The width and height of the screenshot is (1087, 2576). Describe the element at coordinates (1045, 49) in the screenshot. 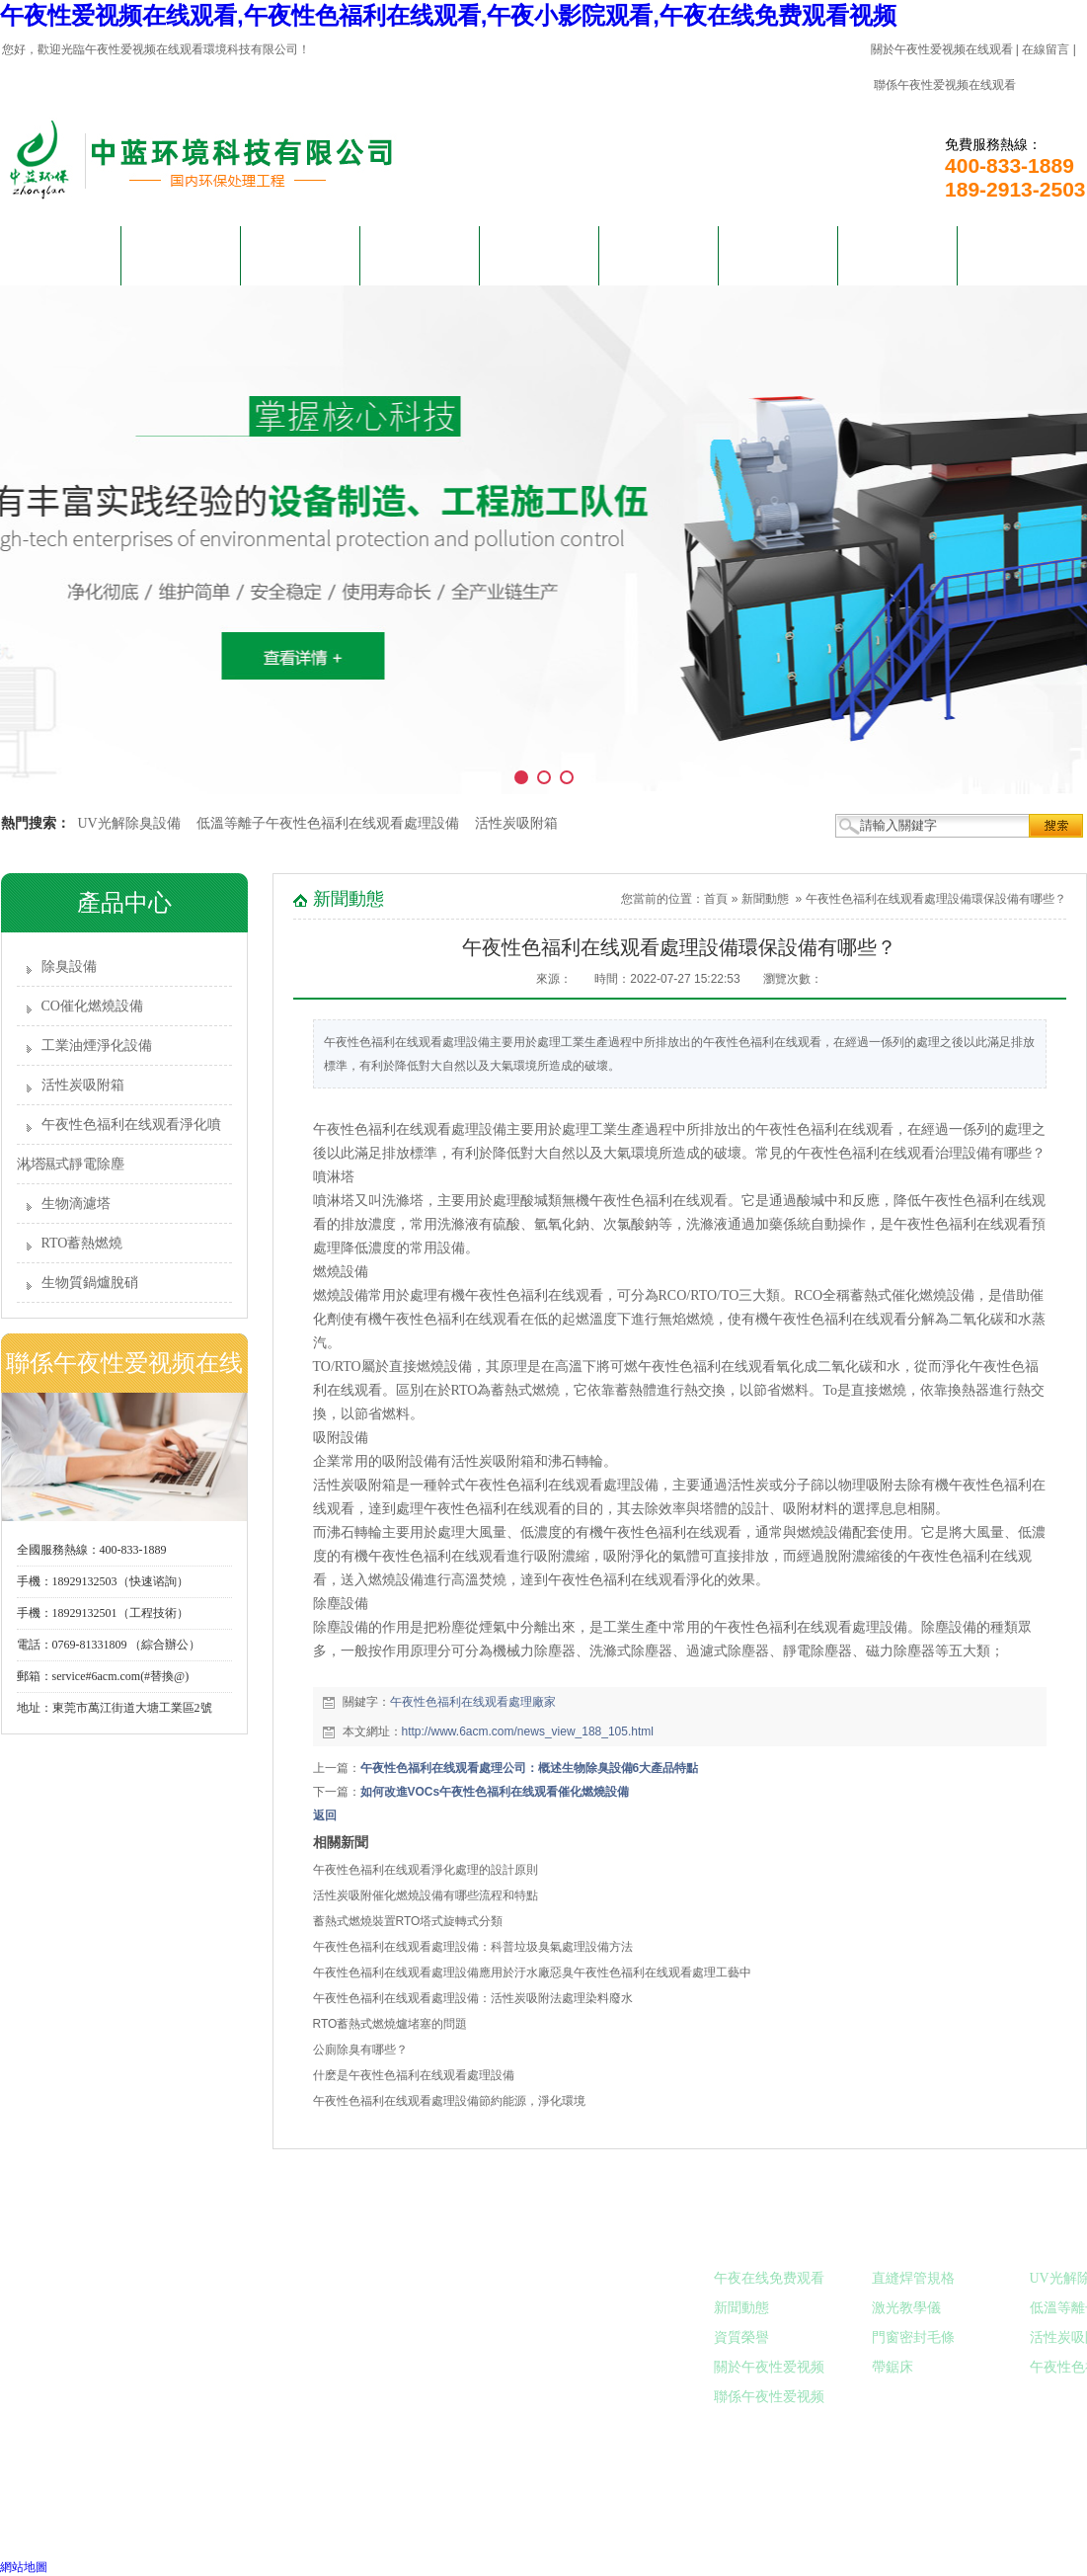

I see `在線留言` at that location.